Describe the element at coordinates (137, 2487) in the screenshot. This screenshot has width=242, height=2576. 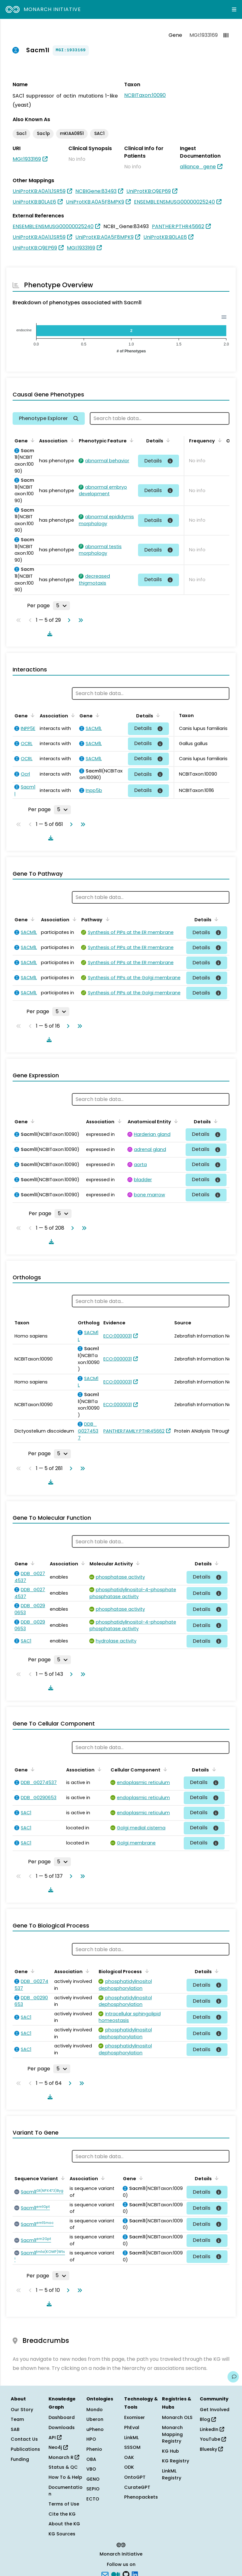
I see `CurateGPT` at that location.